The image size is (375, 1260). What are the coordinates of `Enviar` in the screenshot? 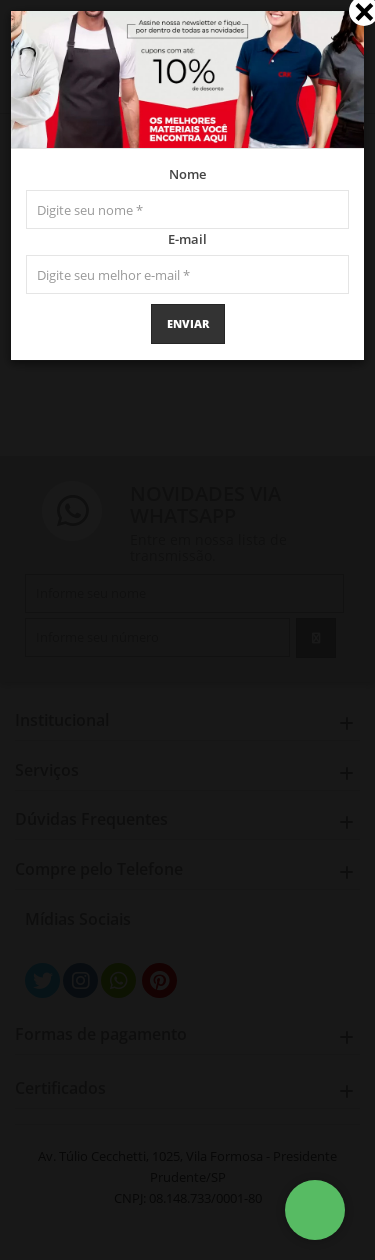 It's located at (188, 323).